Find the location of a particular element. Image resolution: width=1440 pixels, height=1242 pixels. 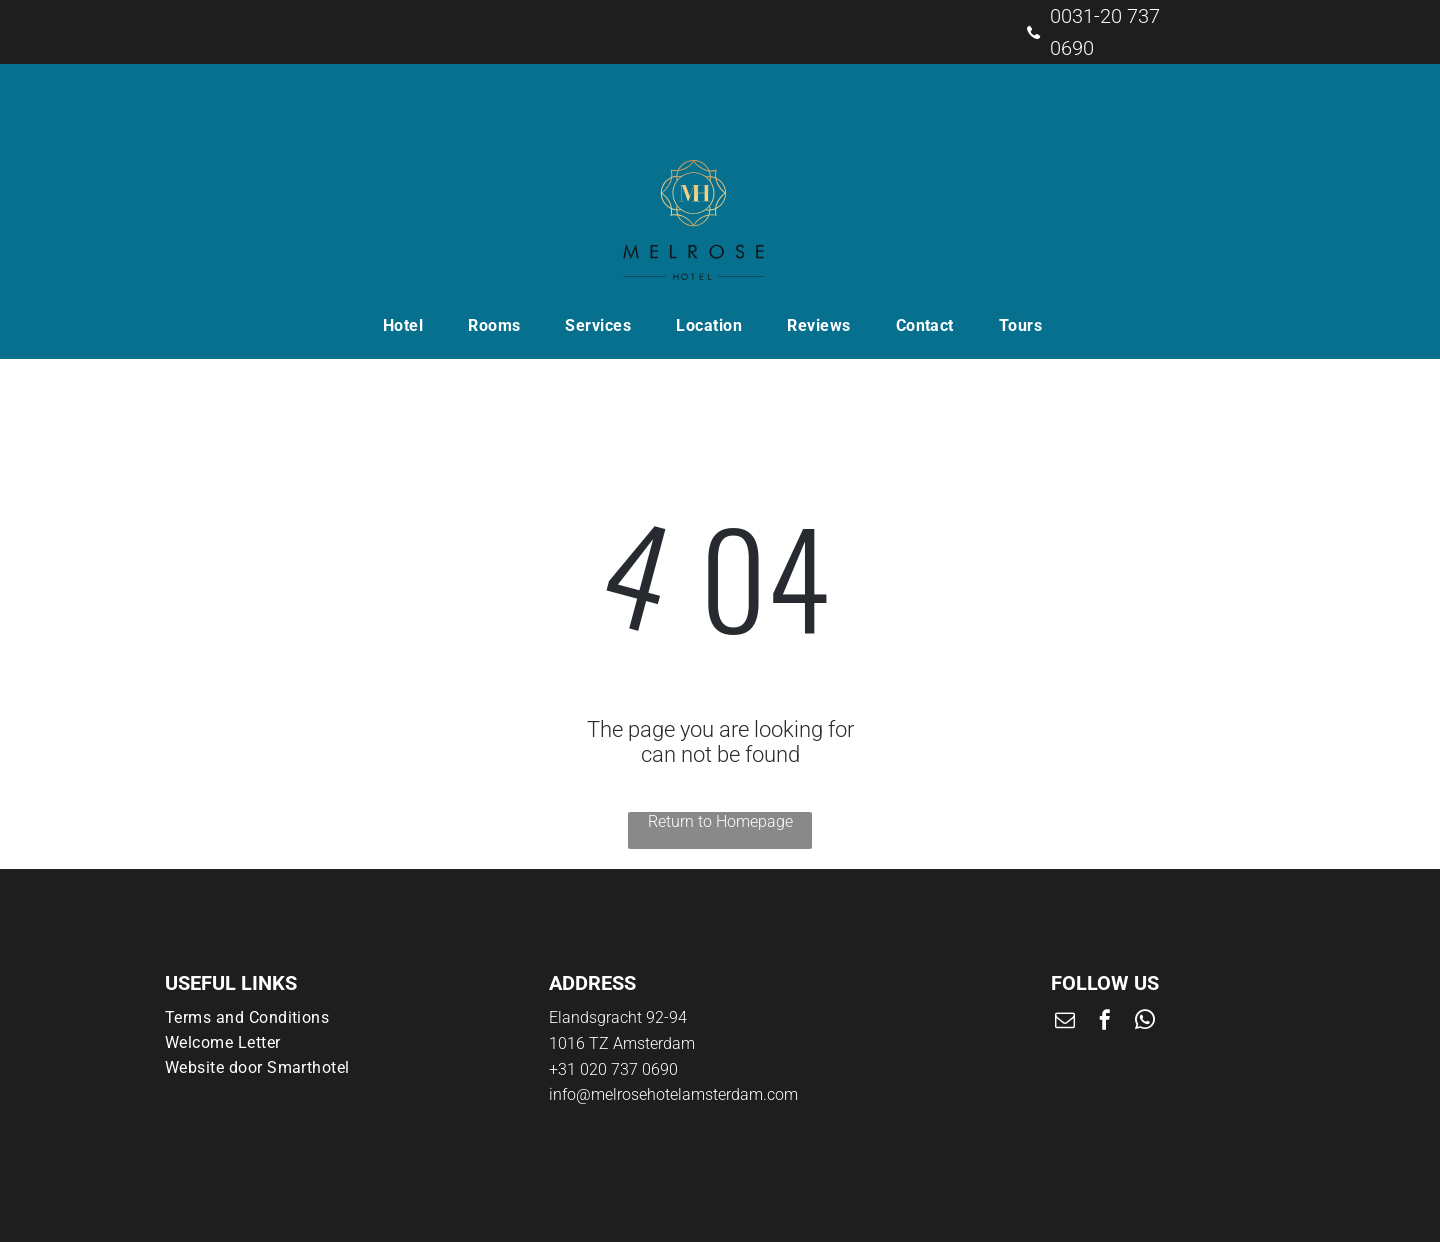

Return to Homepage is located at coordinates (720, 821).